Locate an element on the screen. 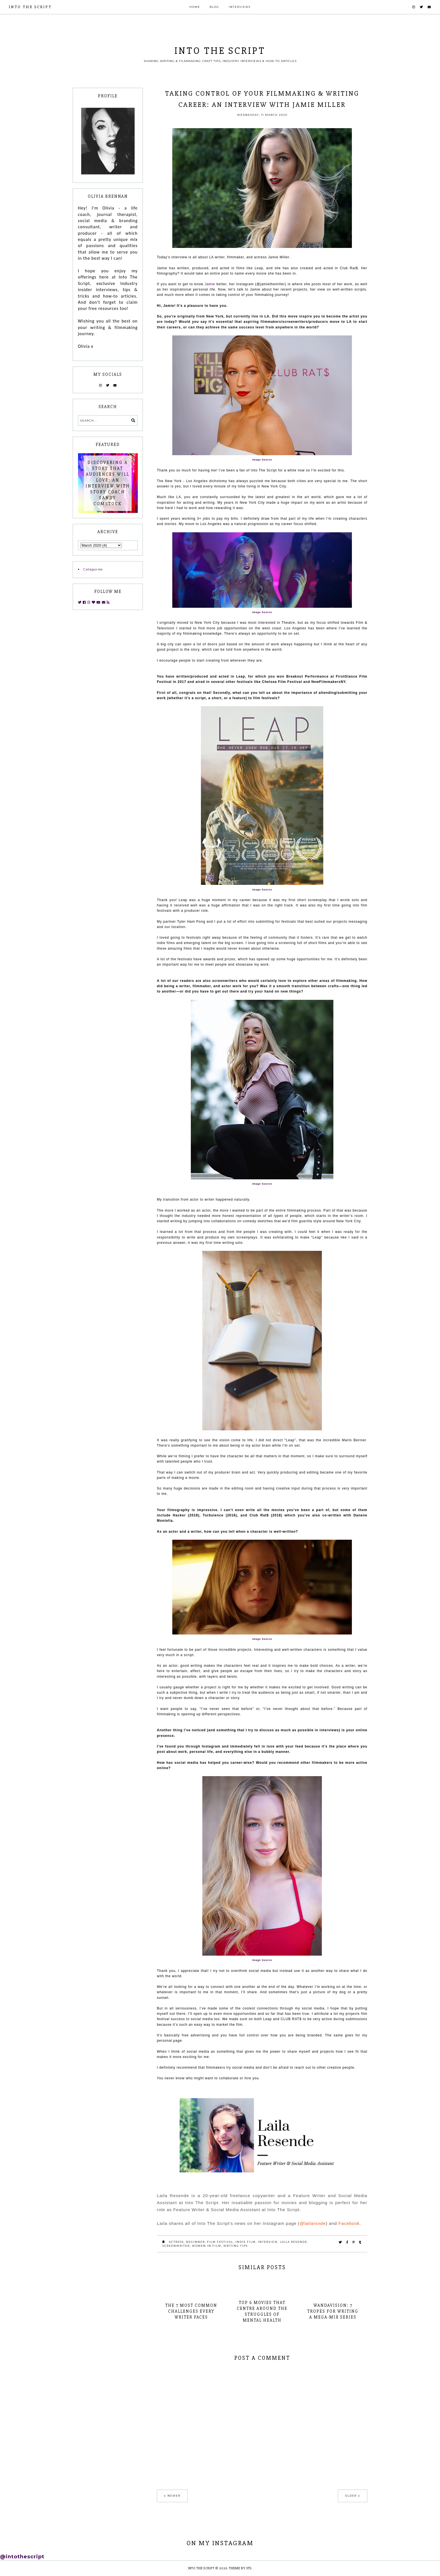  film festival is located at coordinates (220, 2241).